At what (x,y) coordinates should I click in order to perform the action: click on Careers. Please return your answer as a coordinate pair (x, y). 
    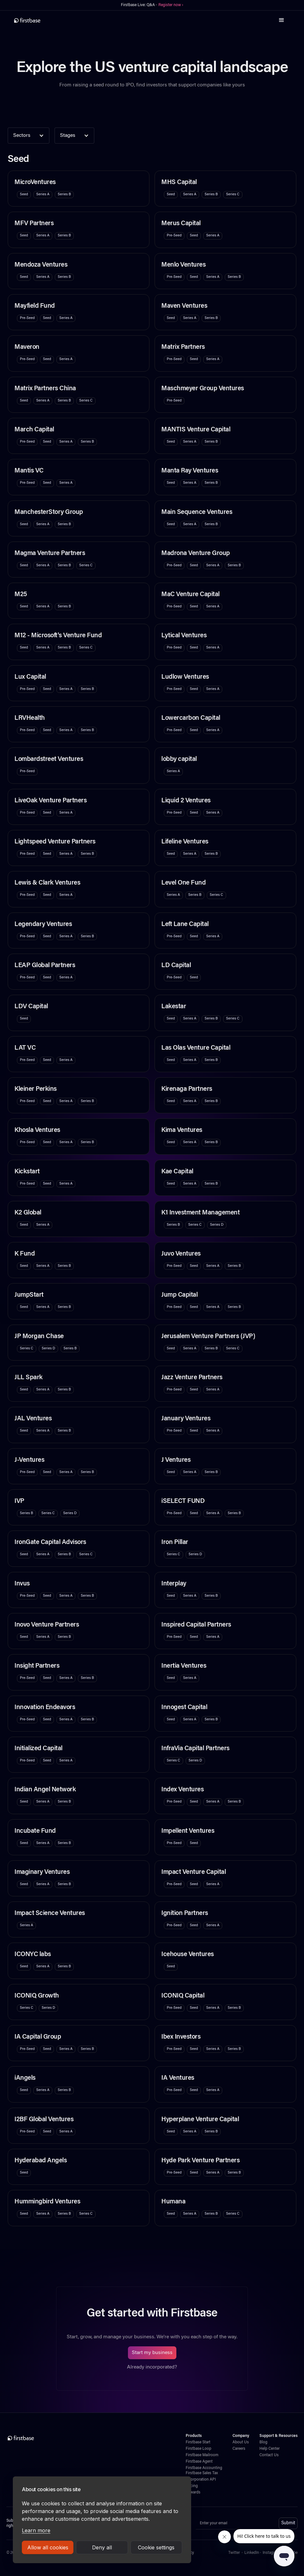
    Looking at the image, I should click on (238, 2449).